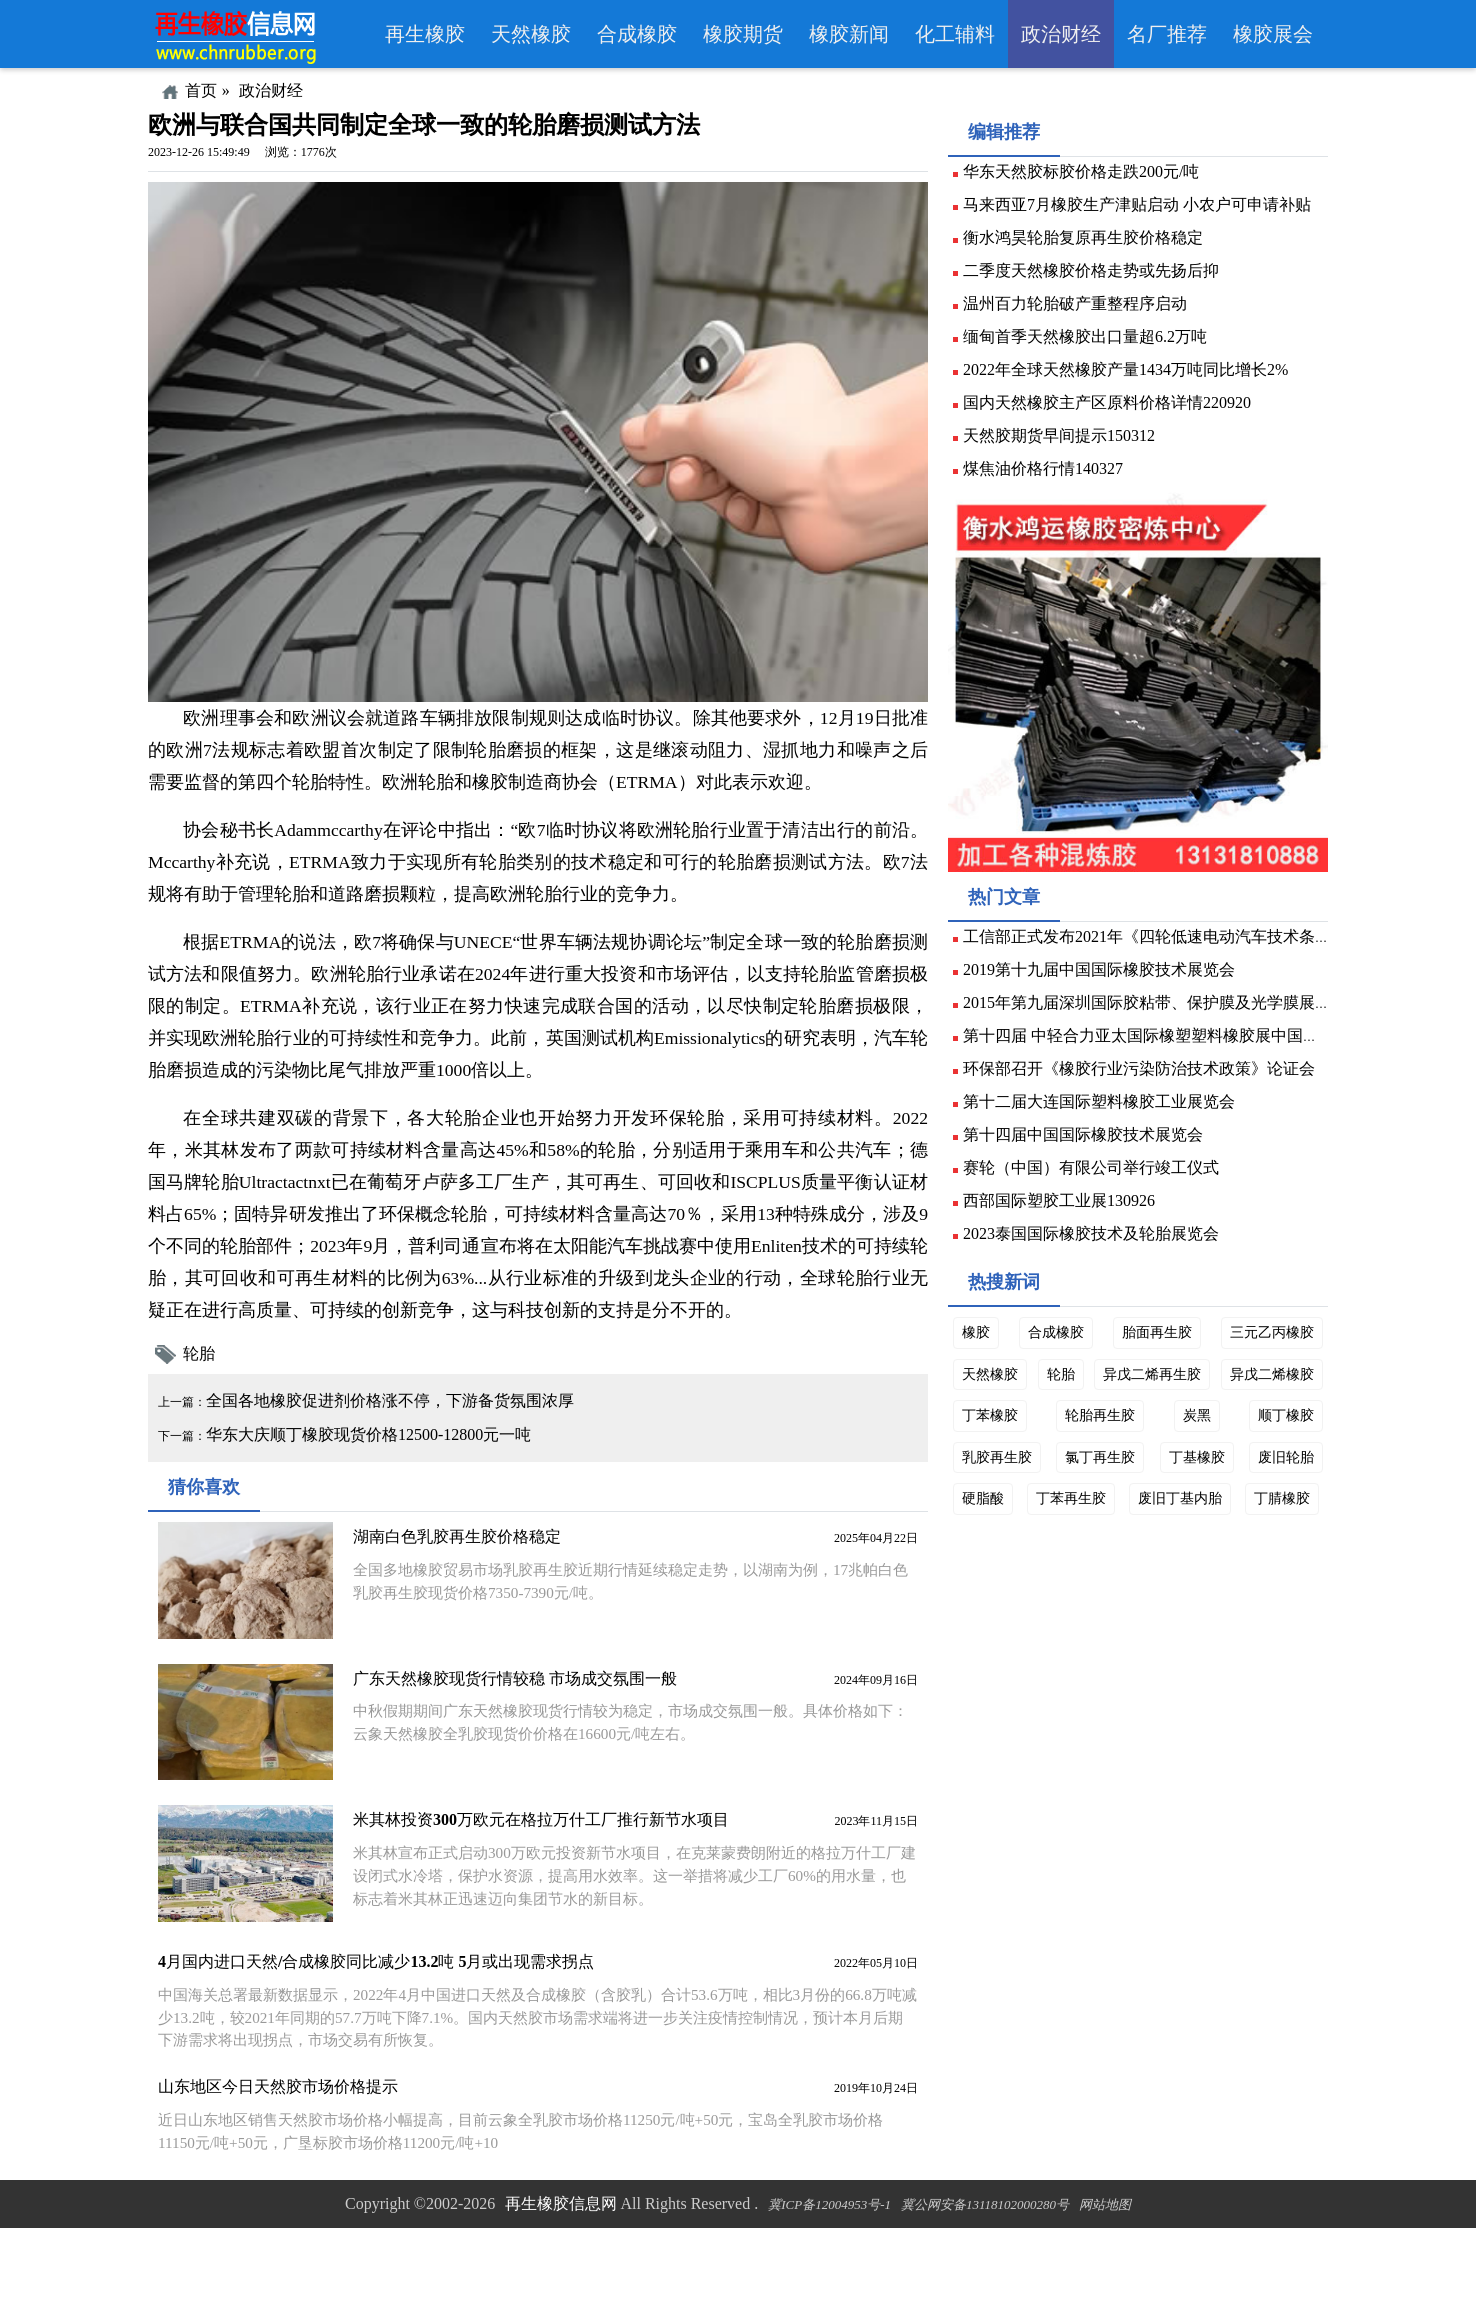 This screenshot has height=2310, width=1476. I want to click on 丁基橡胶, so click(1278, 1512).